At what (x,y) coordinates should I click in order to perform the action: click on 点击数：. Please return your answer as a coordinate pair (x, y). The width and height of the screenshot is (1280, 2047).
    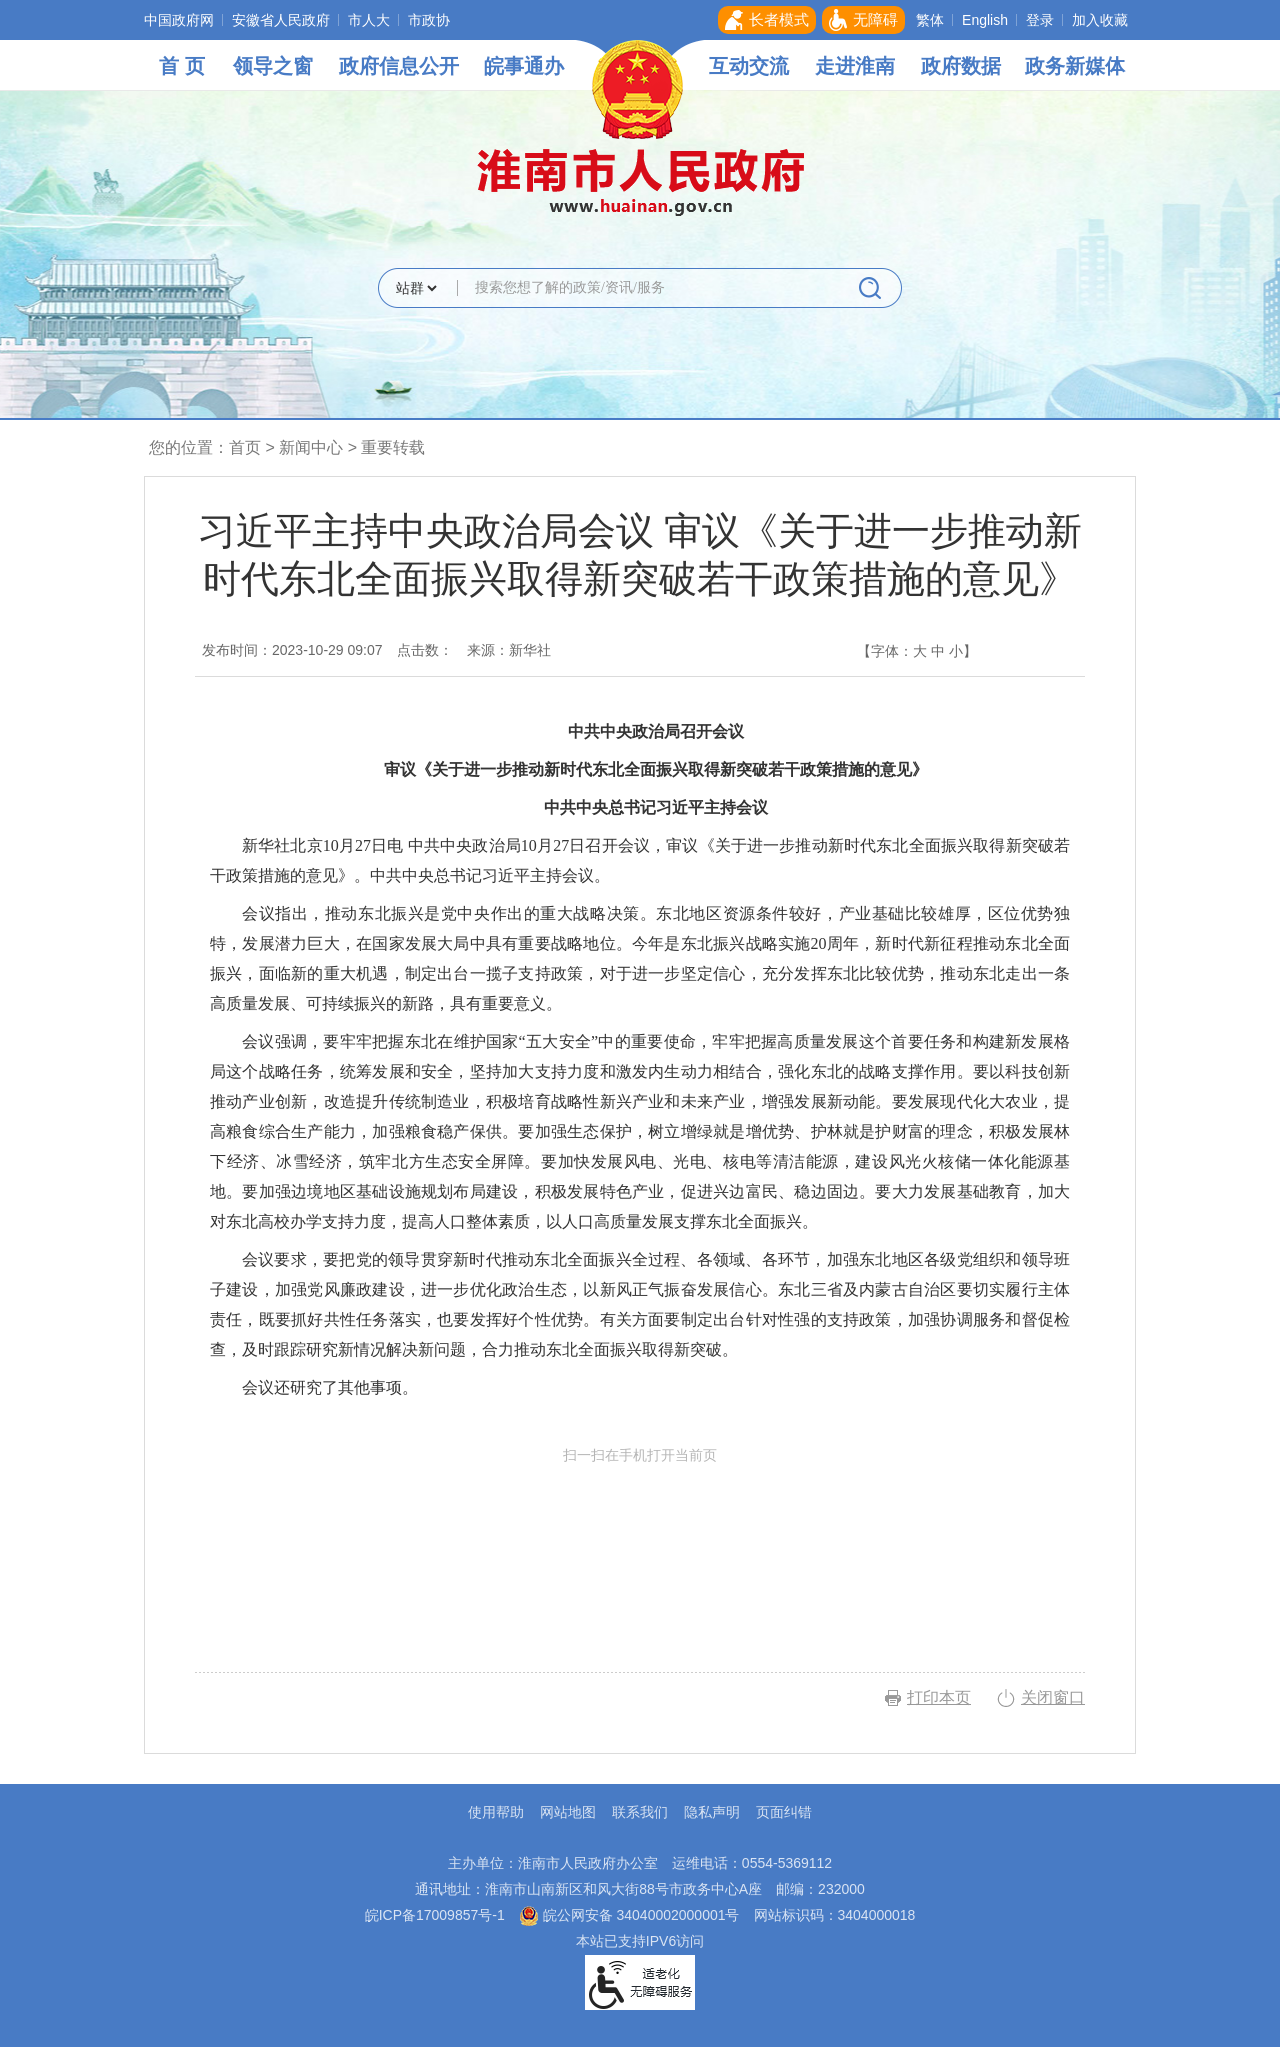
    Looking at the image, I should click on (425, 650).